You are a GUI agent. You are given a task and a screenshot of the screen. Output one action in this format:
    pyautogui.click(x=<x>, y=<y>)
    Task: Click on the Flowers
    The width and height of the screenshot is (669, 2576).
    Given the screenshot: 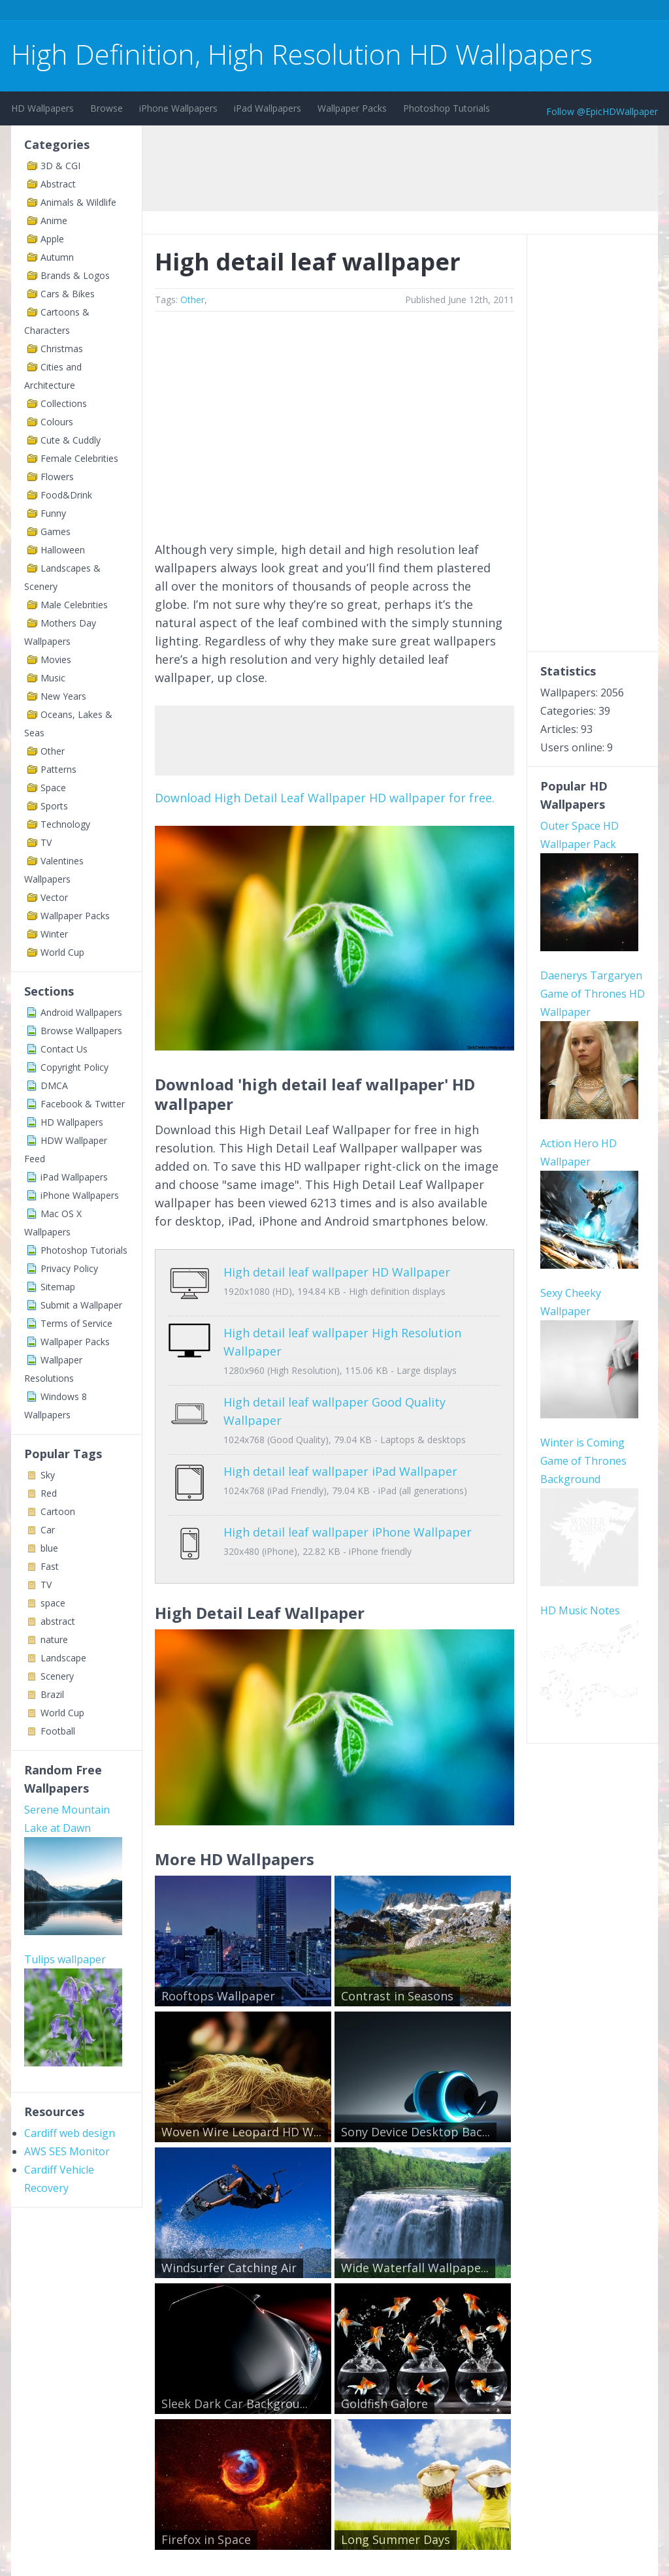 What is the action you would take?
    pyautogui.click(x=57, y=476)
    